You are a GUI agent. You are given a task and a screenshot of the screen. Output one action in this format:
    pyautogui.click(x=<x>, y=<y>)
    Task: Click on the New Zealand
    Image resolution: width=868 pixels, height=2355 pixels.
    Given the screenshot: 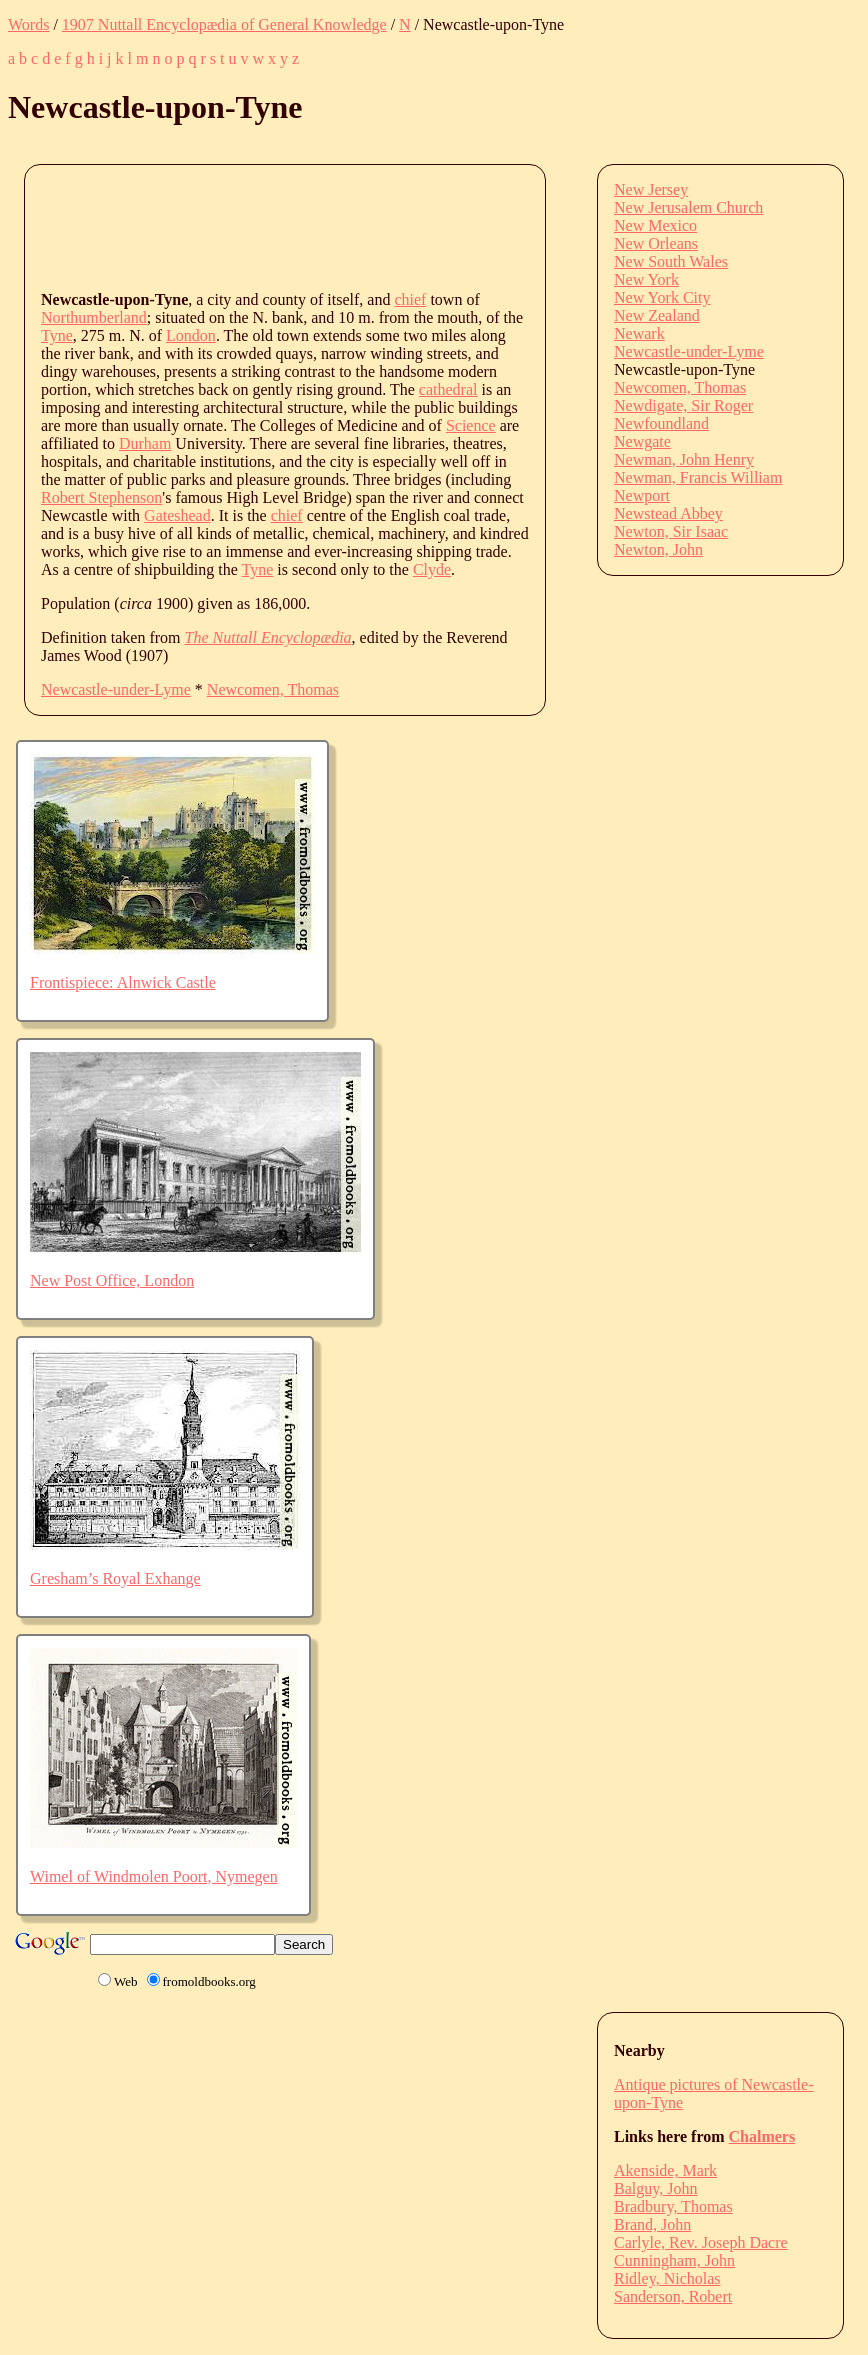 What is the action you would take?
    pyautogui.click(x=657, y=315)
    